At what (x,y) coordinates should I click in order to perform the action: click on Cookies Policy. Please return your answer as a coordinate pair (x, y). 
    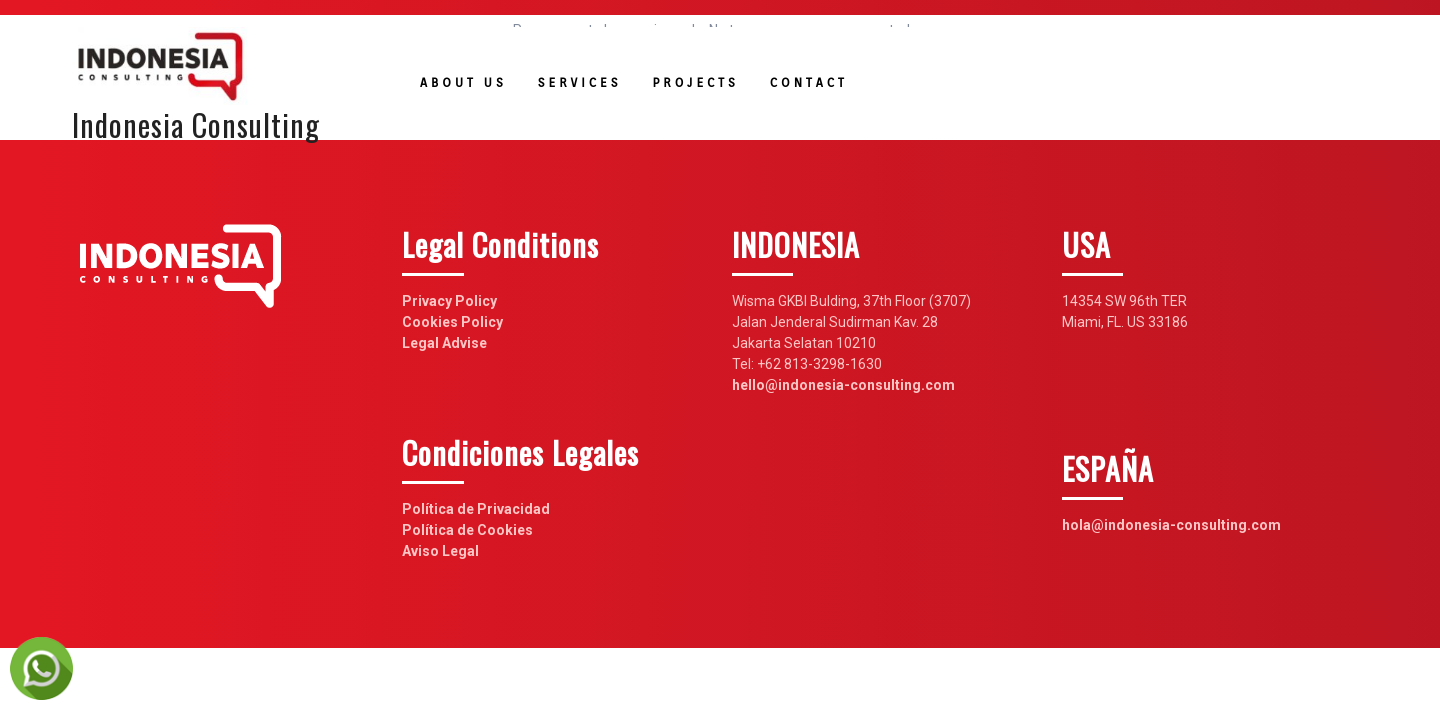
    Looking at the image, I should click on (452, 322).